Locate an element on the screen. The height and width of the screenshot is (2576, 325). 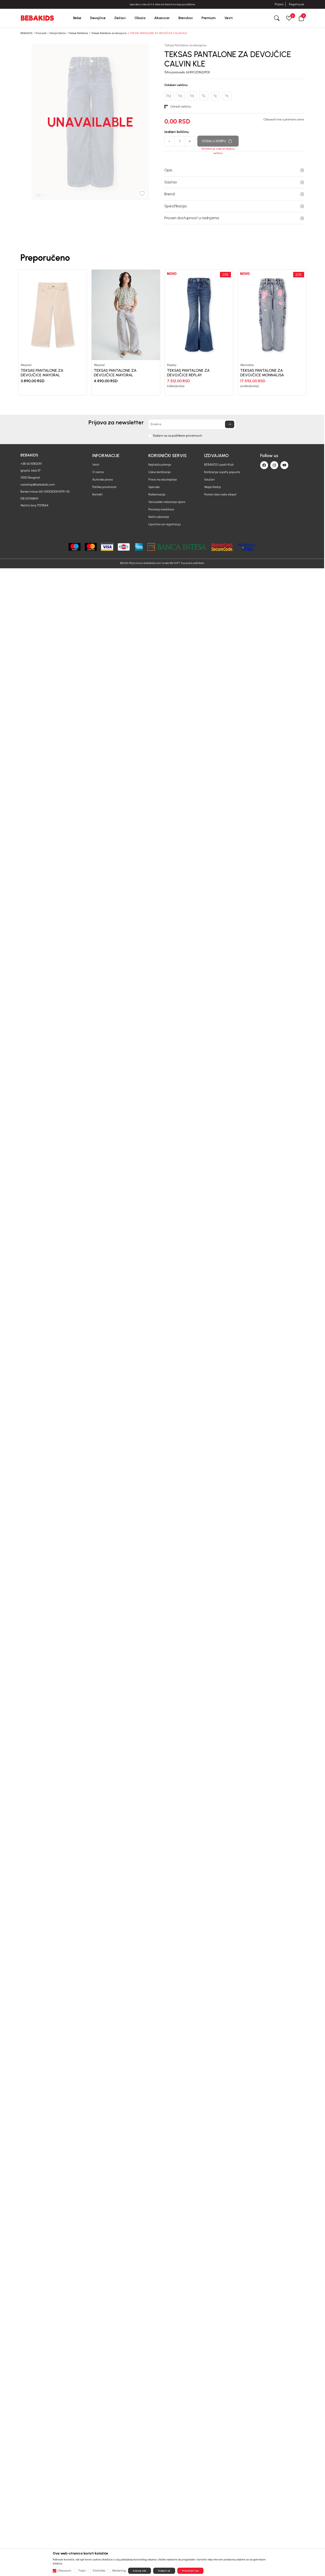
[button] is located at coordinates (301, 17).